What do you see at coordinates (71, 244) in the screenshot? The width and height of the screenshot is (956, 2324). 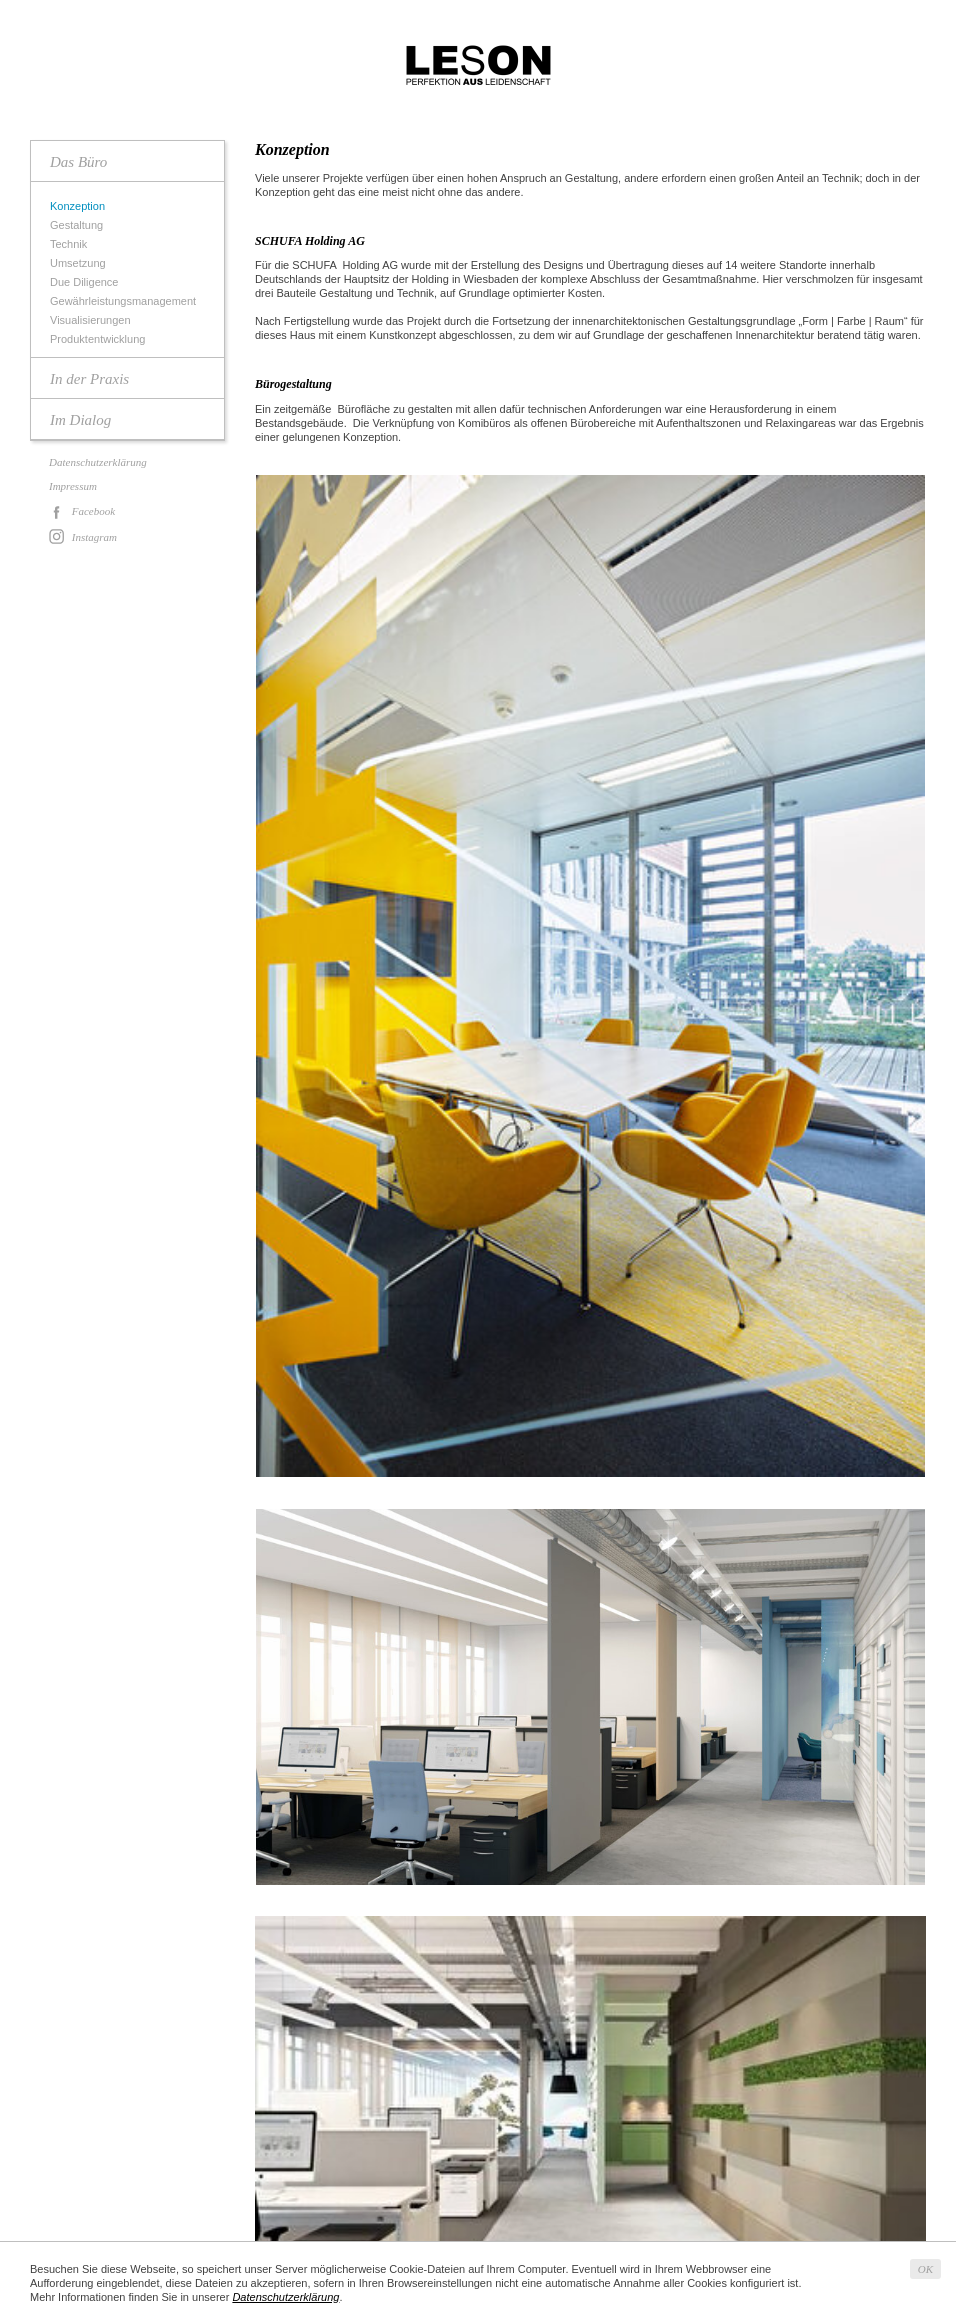 I see `Technik` at bounding box center [71, 244].